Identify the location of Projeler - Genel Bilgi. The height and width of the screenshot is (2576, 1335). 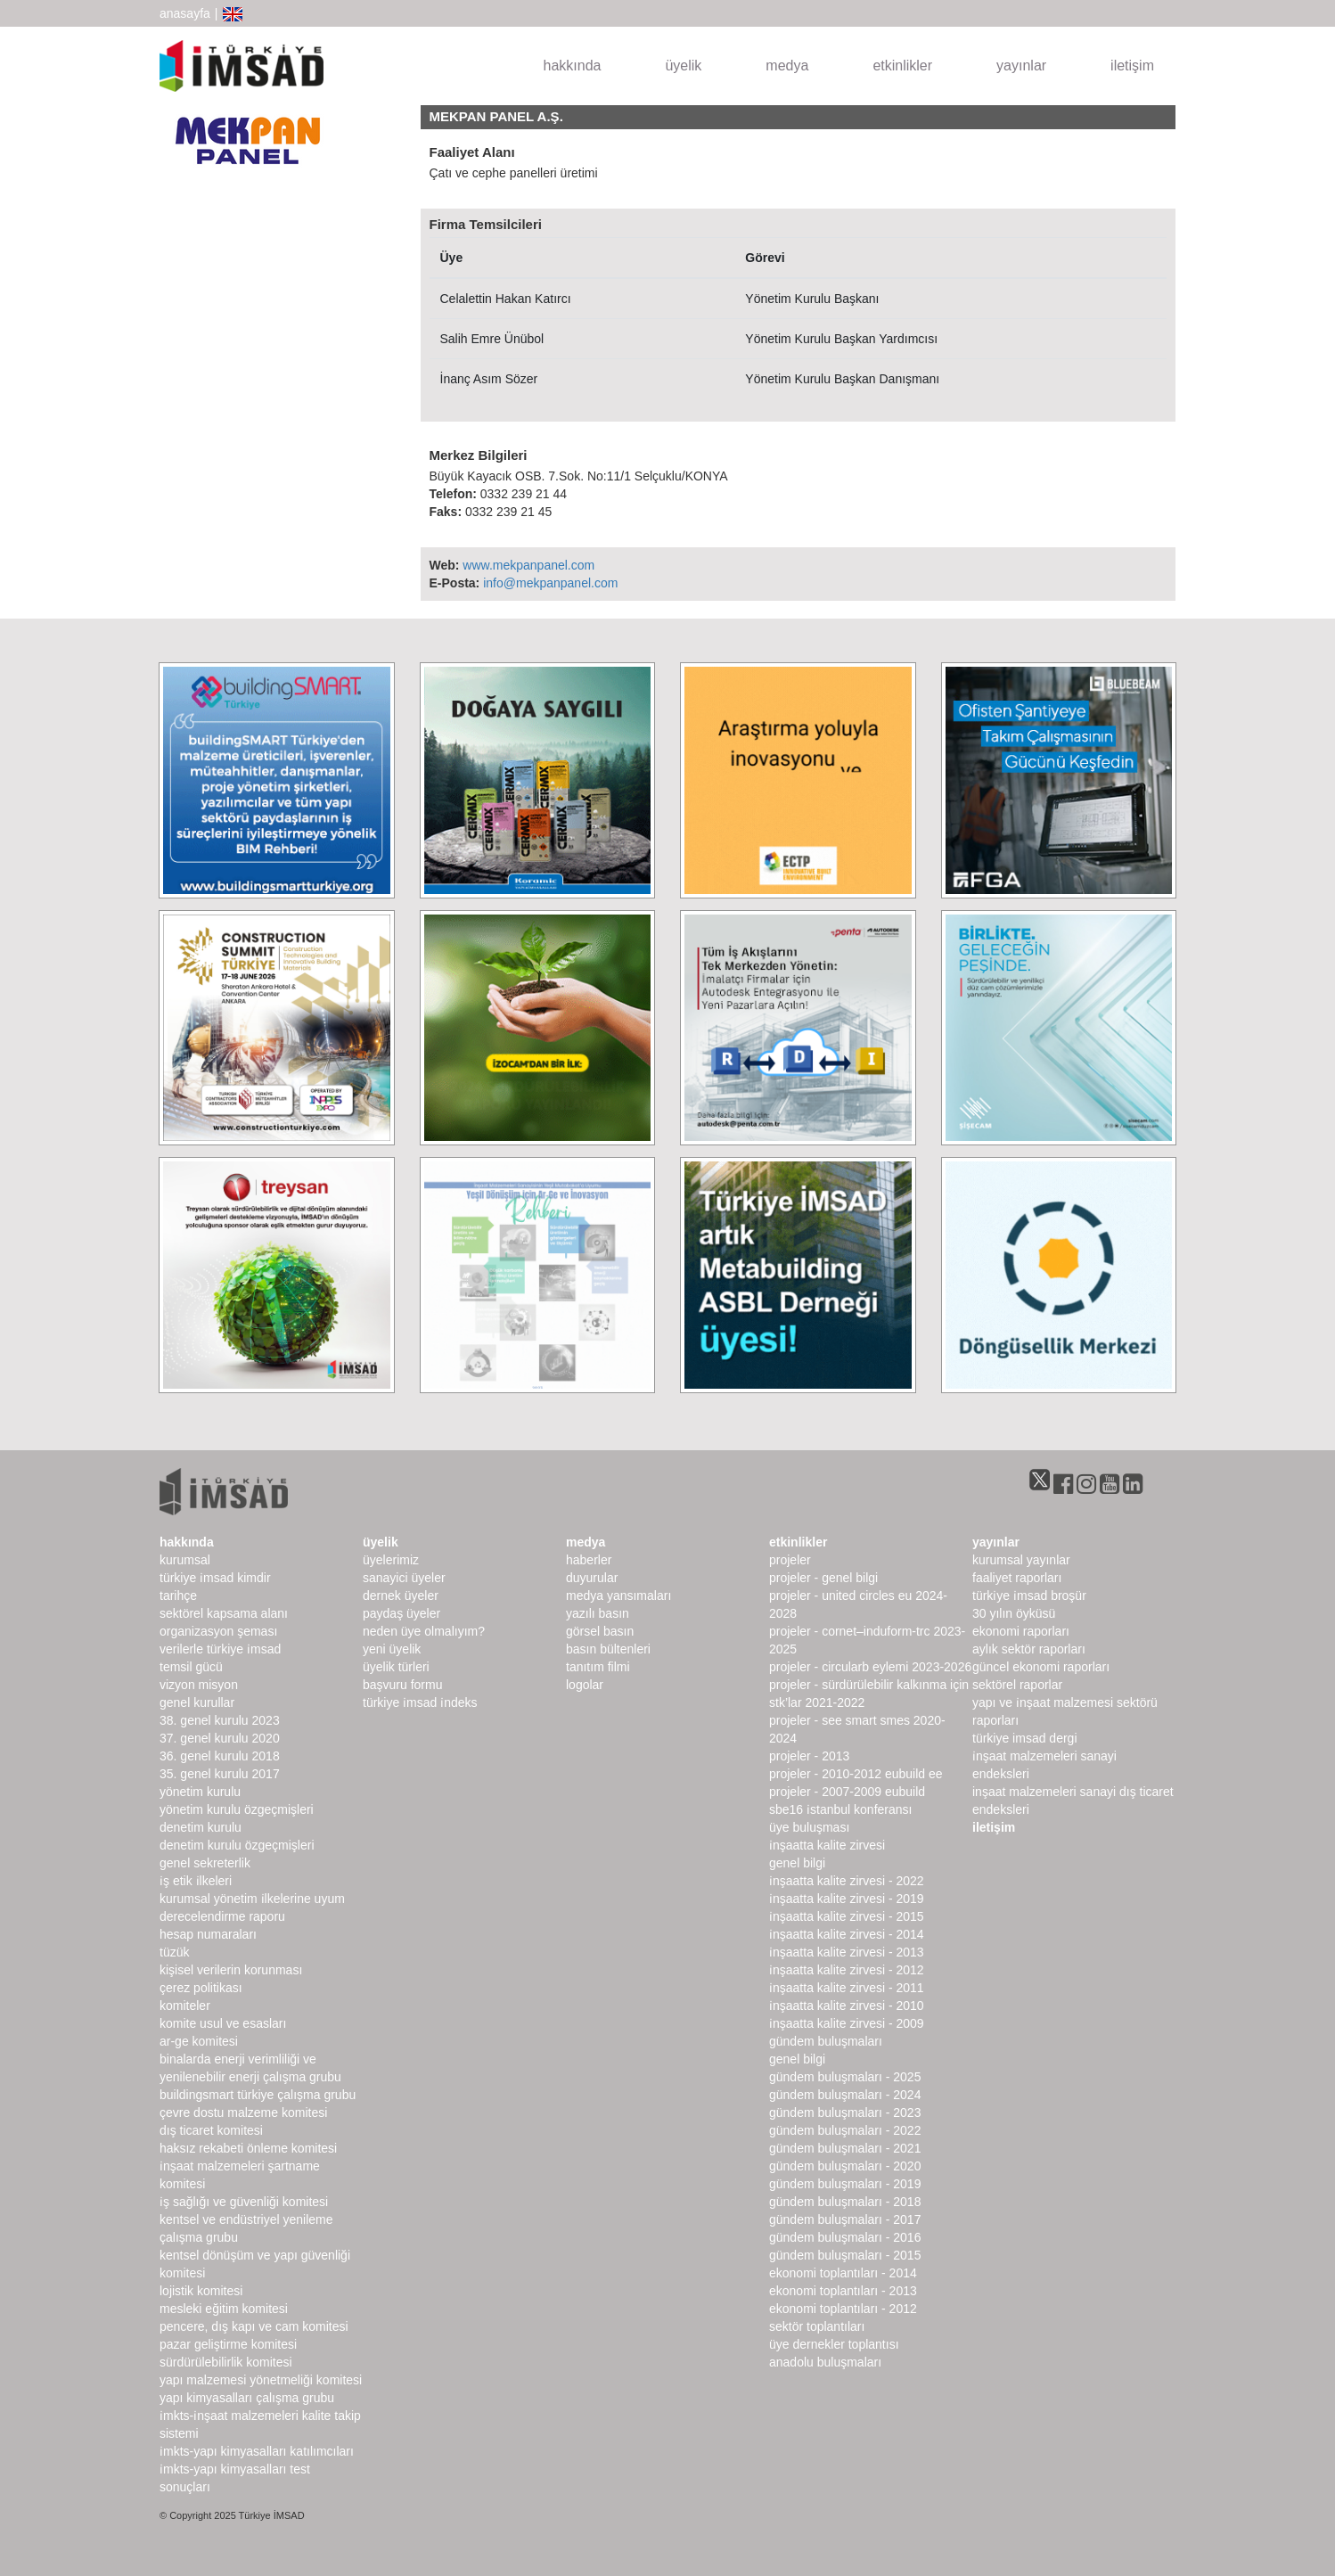
(823, 1578).